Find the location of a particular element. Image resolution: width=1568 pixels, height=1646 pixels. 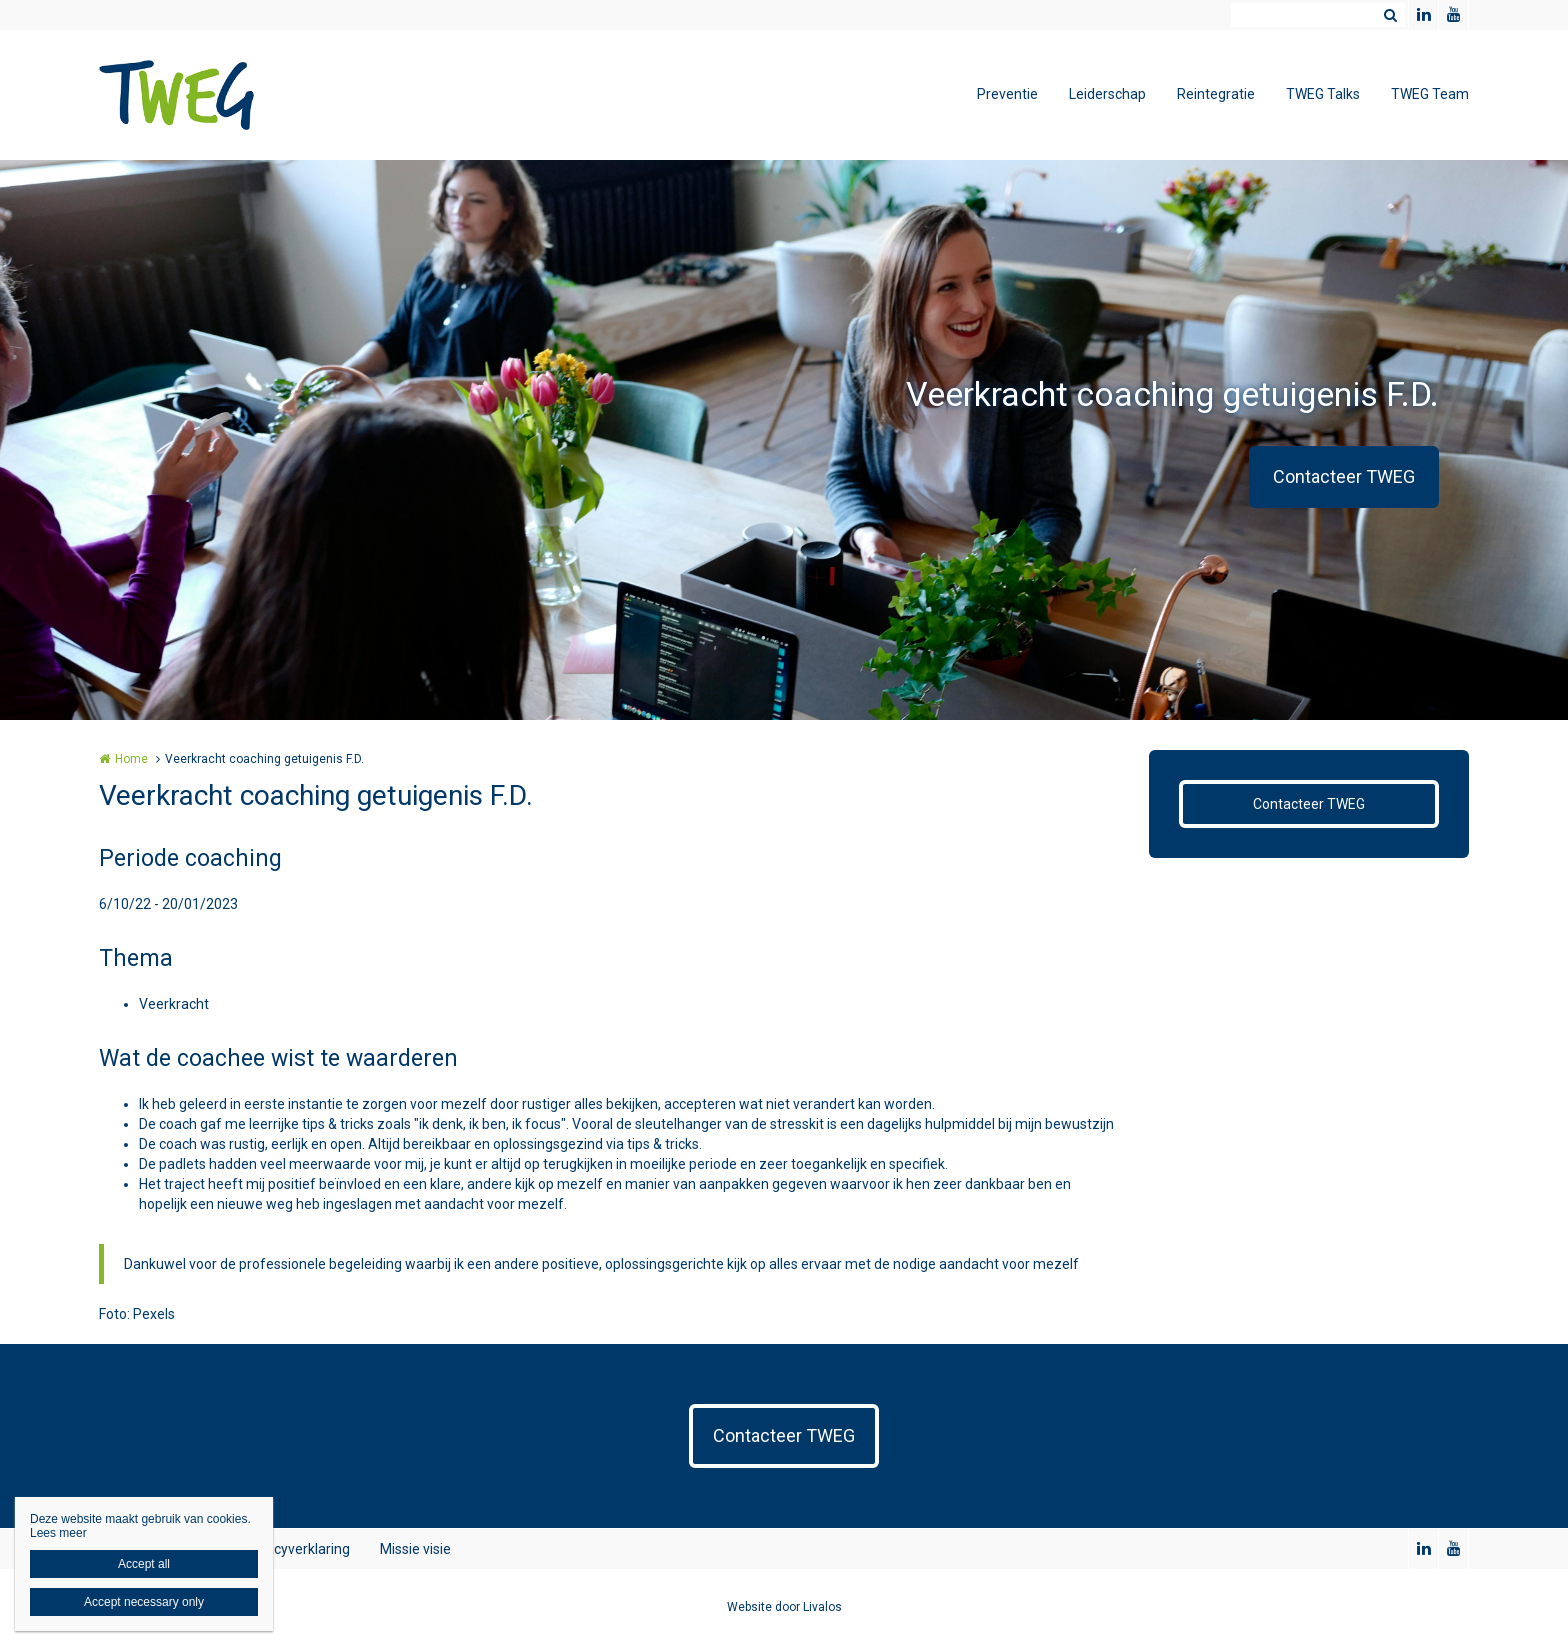

Reintegratie is located at coordinates (1216, 94).